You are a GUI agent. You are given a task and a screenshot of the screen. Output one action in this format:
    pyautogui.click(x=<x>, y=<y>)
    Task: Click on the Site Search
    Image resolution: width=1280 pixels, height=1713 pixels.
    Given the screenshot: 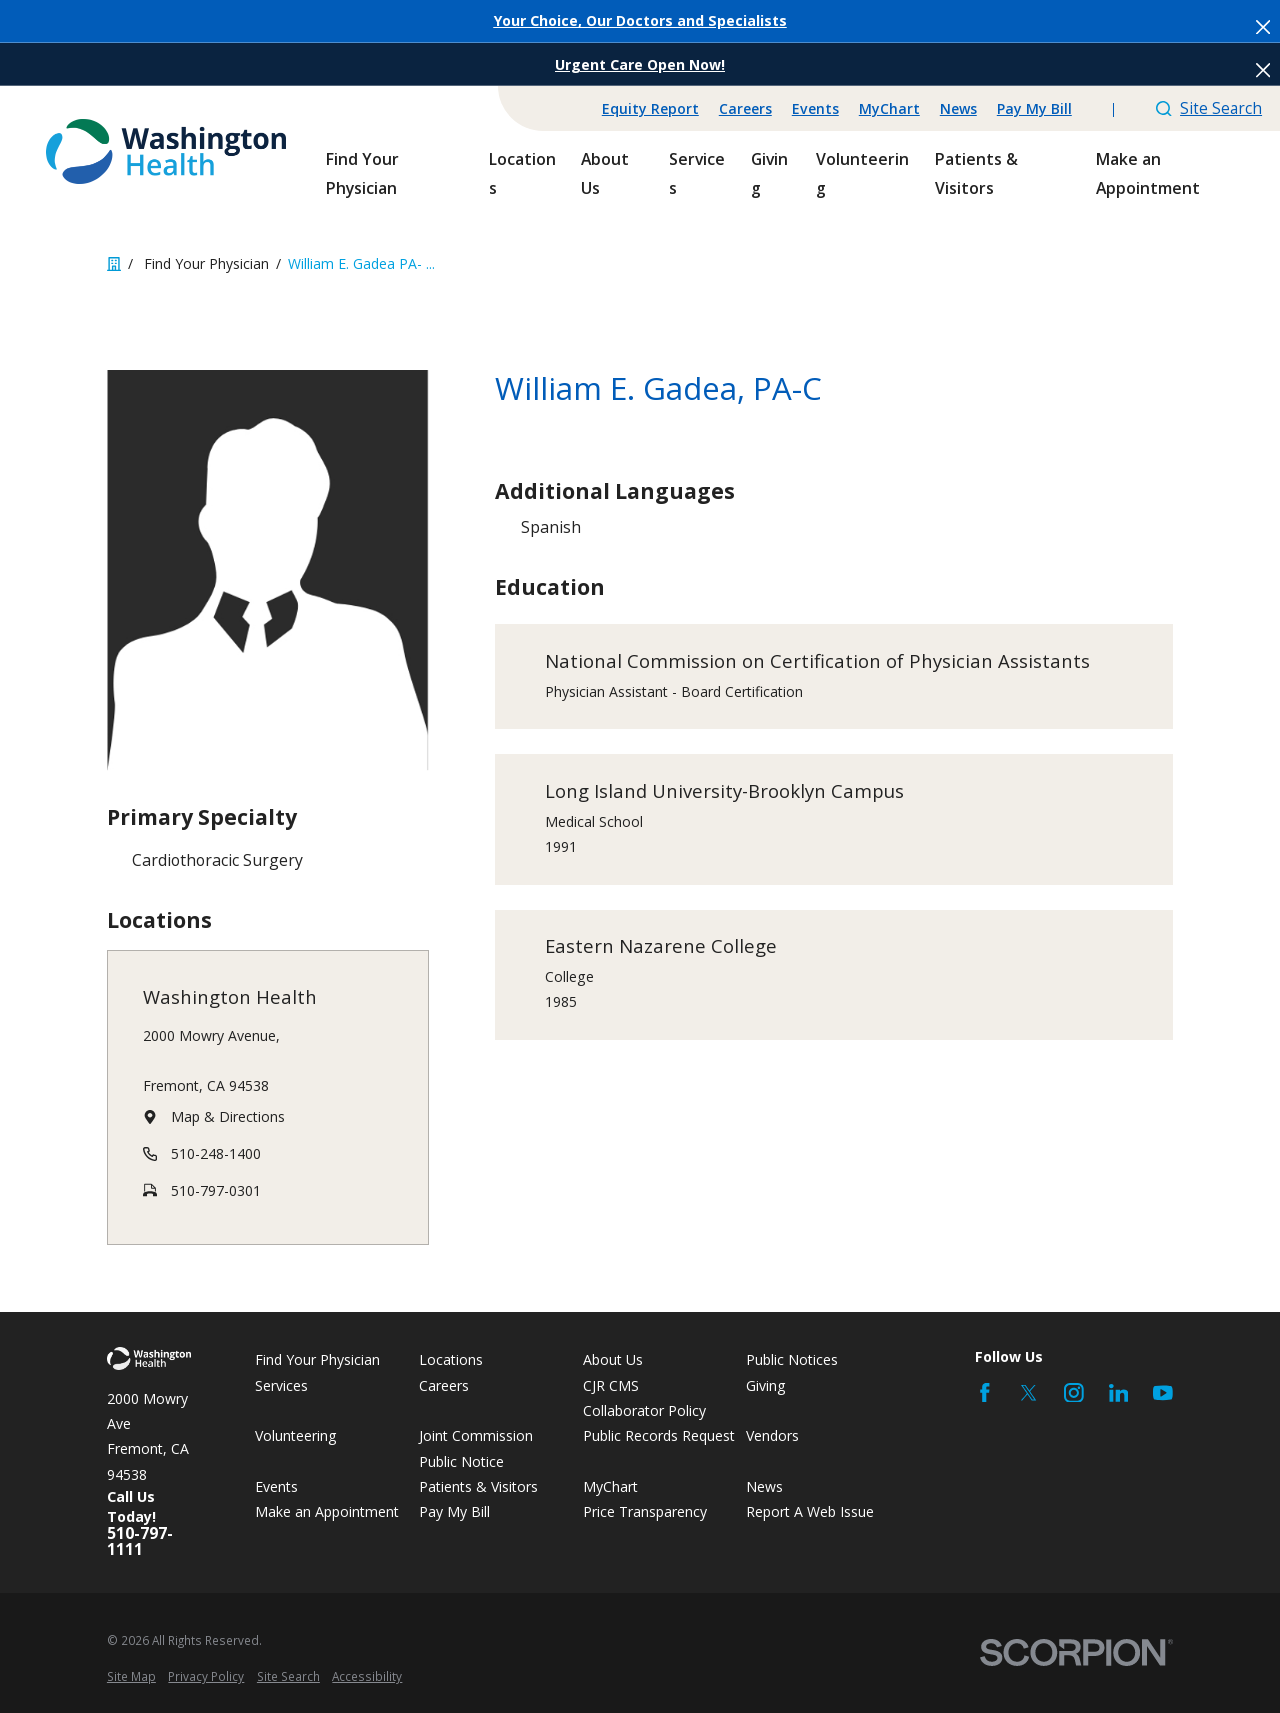 What is the action you would take?
    pyautogui.click(x=1209, y=108)
    